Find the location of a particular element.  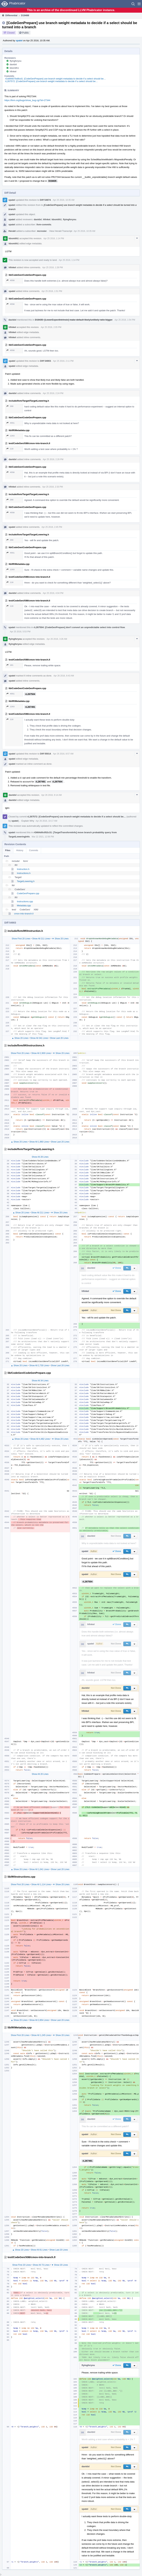

Show First 20 Lines is located at coordinates (21, 938).